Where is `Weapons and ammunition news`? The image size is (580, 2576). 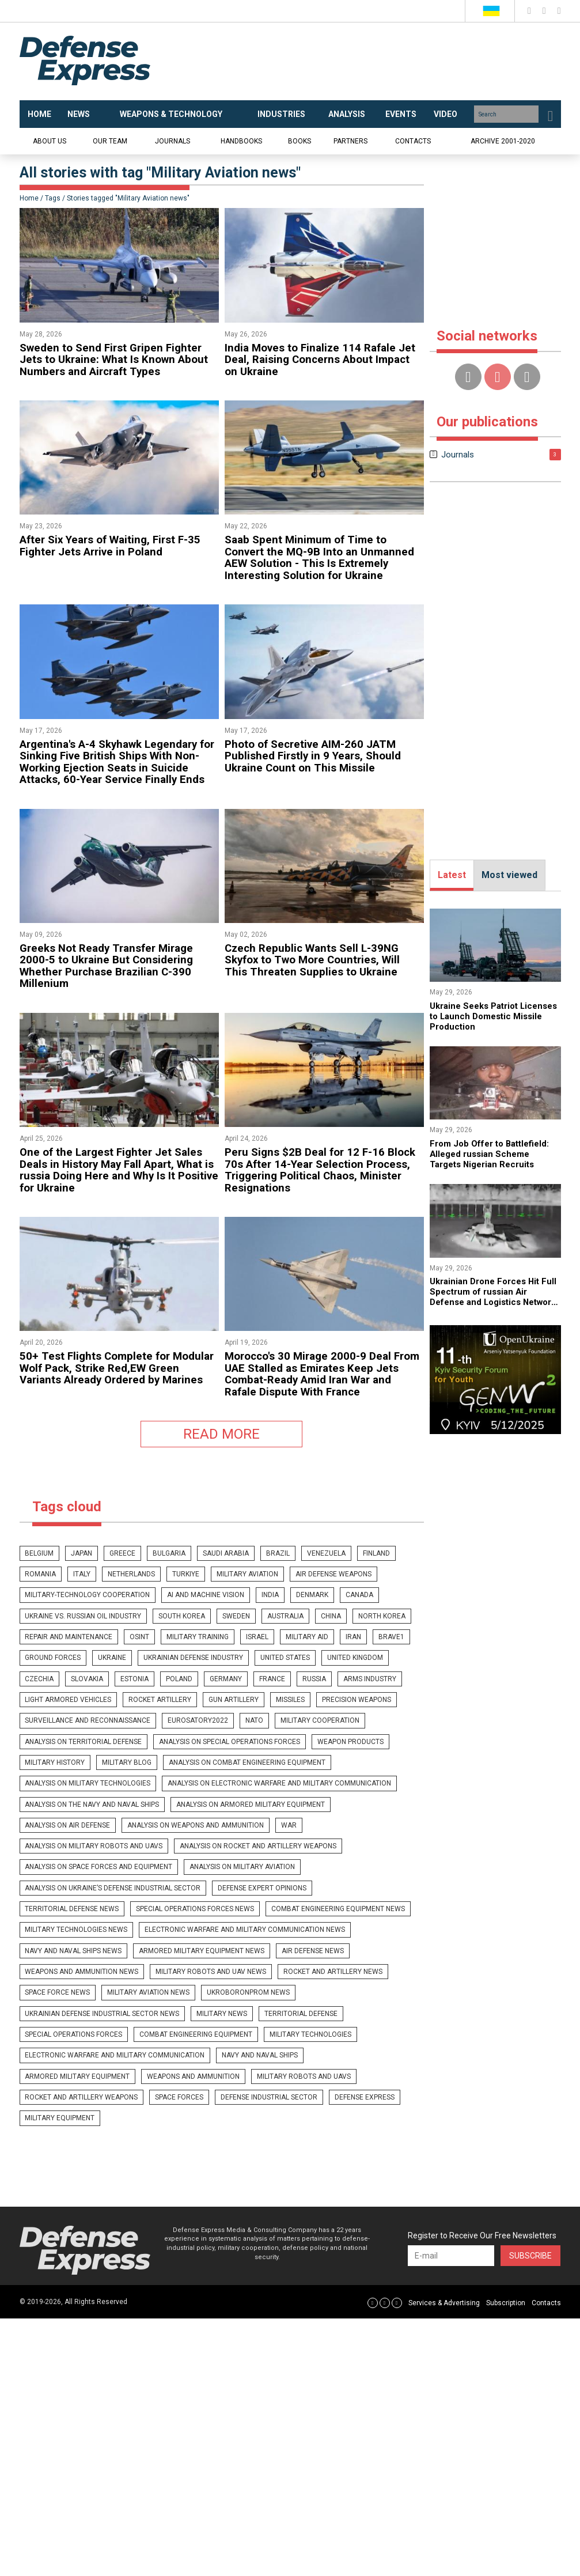 Weapons and ammunition news is located at coordinates (78, 1772).